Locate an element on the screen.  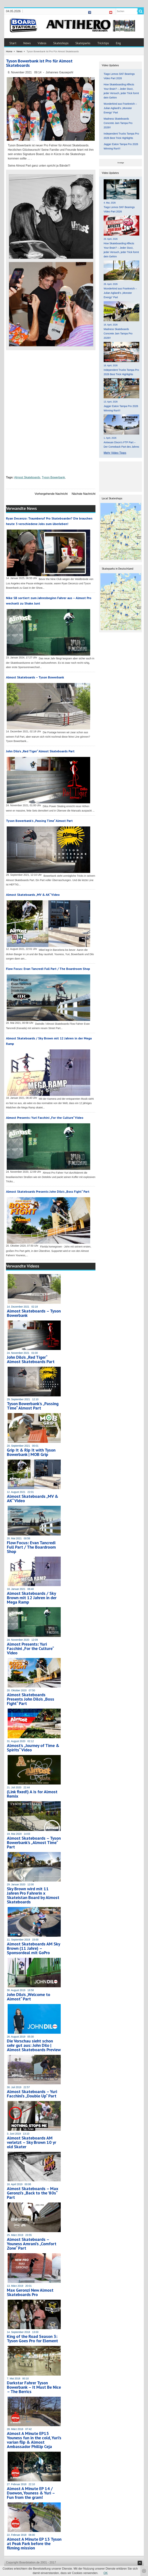
John Dilo’s „Red Tiger“ Almost Skateboards Part is located at coordinates (40, 751).